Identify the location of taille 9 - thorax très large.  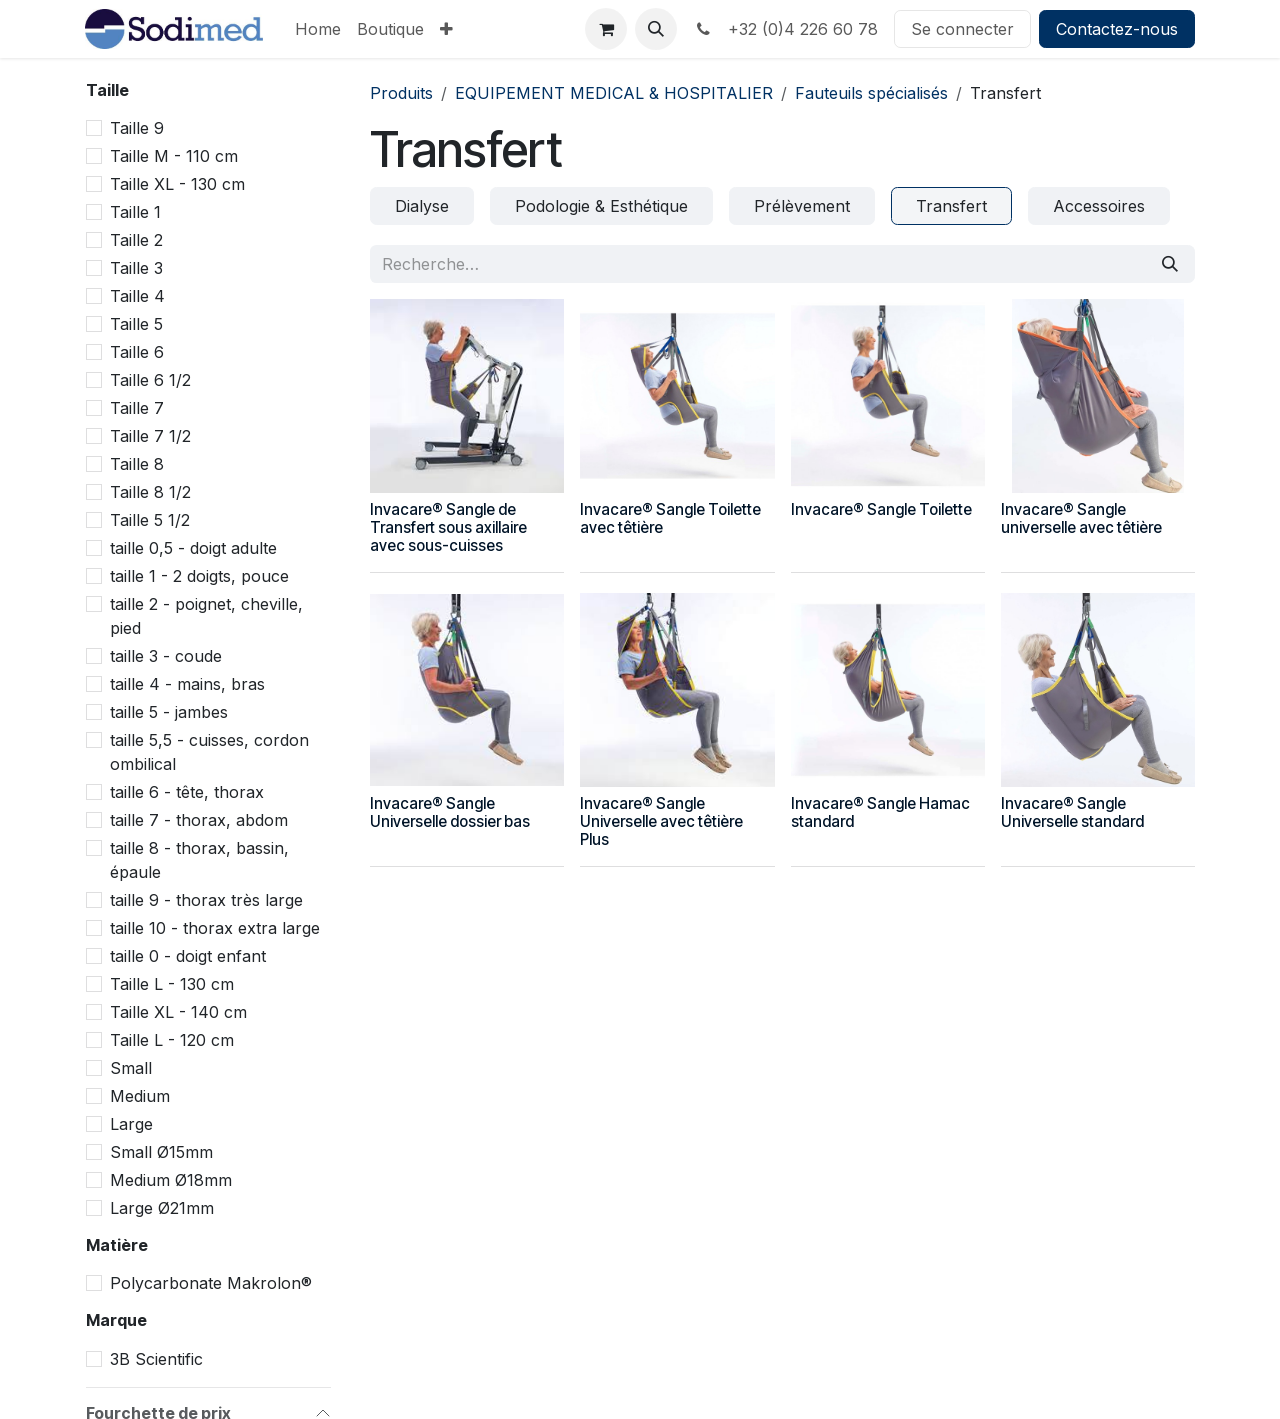
(206, 900).